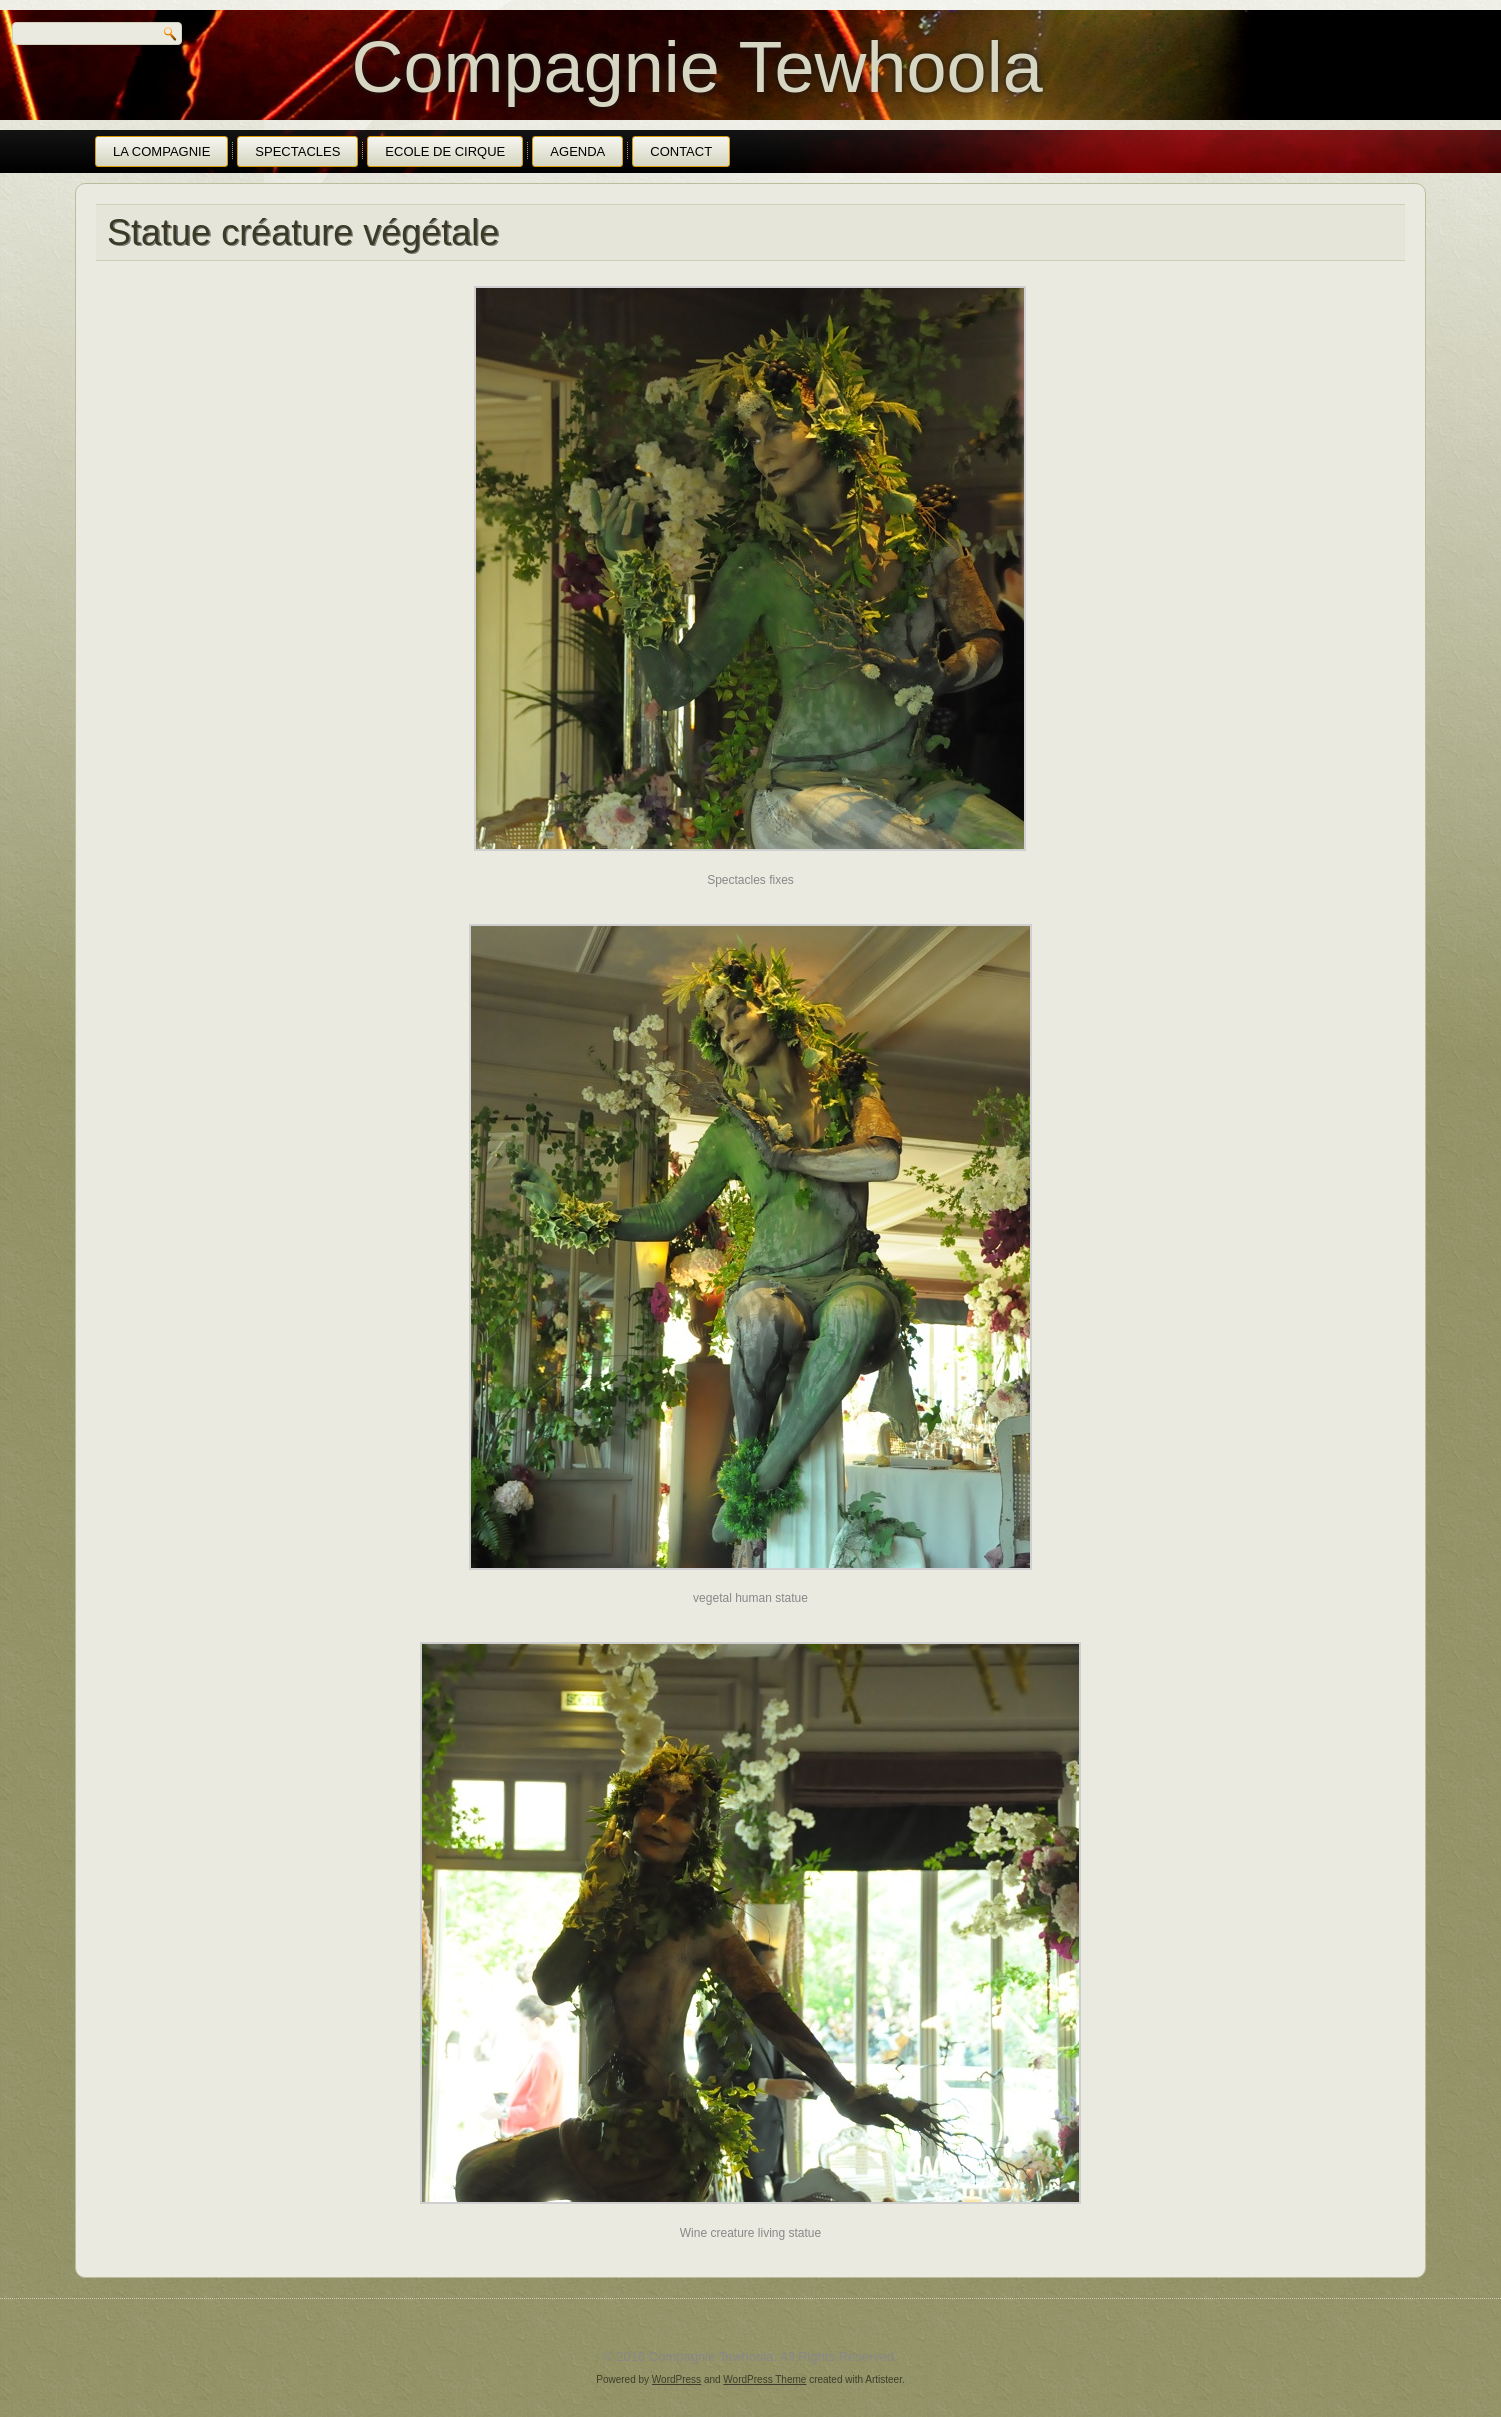 This screenshot has width=1501, height=2417. Describe the element at coordinates (161, 151) in the screenshot. I see `La Compagnie` at that location.